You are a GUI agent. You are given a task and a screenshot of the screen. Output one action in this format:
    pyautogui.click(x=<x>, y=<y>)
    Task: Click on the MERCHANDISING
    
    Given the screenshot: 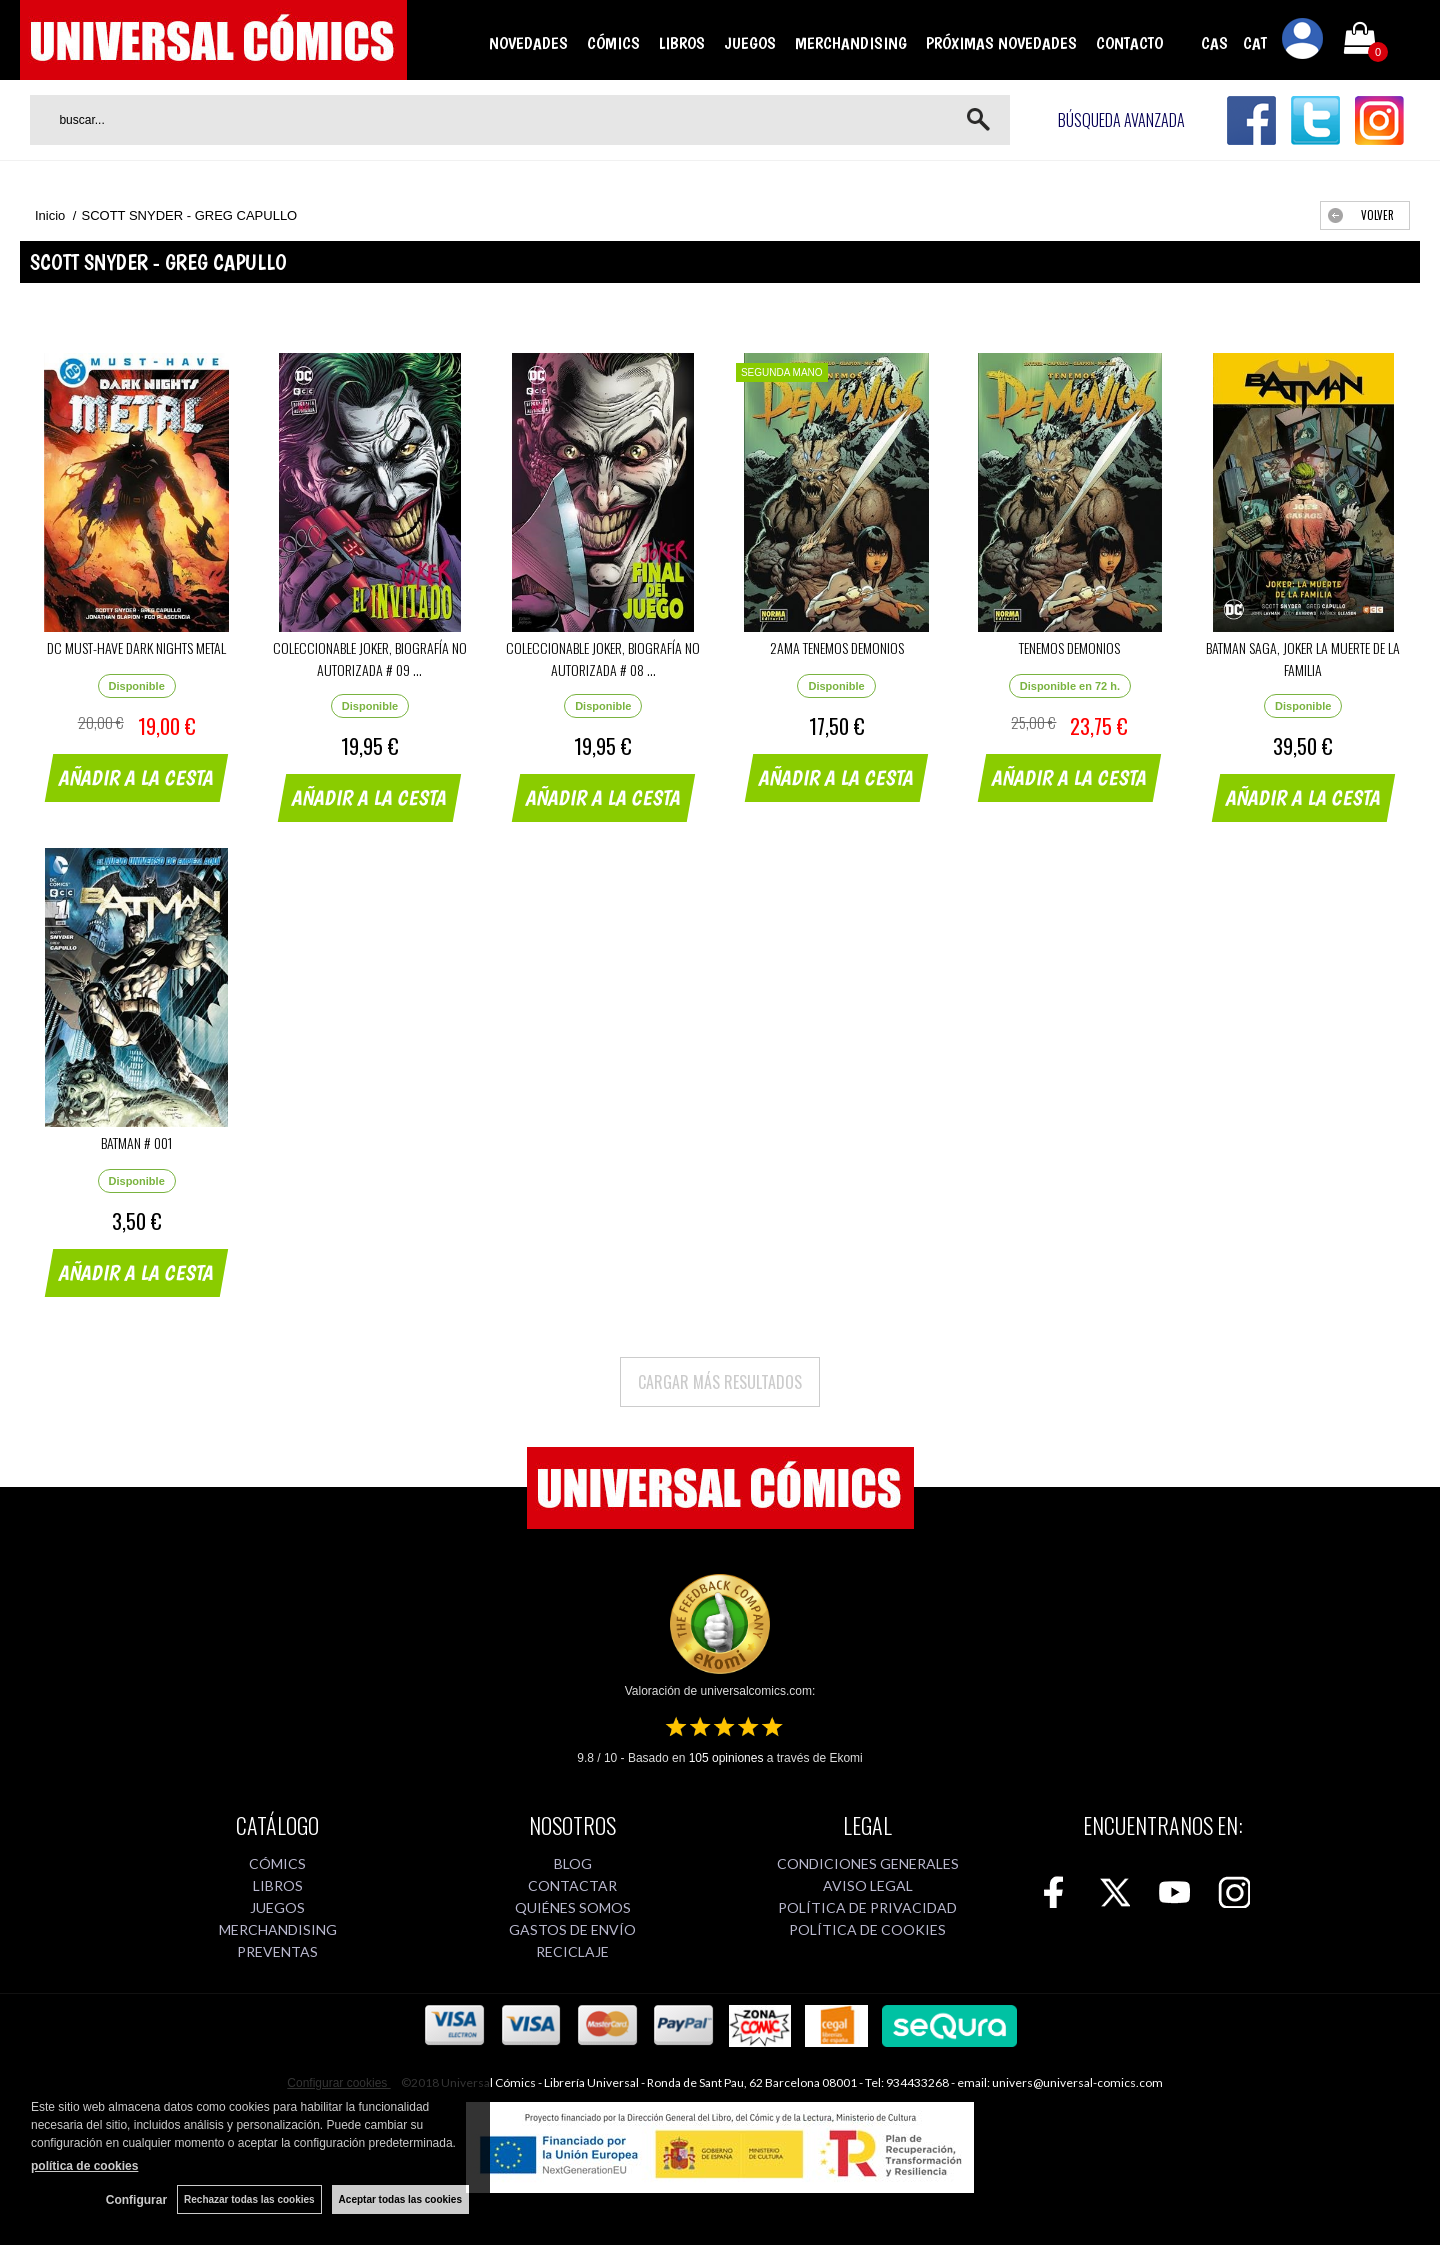 What is the action you would take?
    pyautogui.click(x=851, y=43)
    